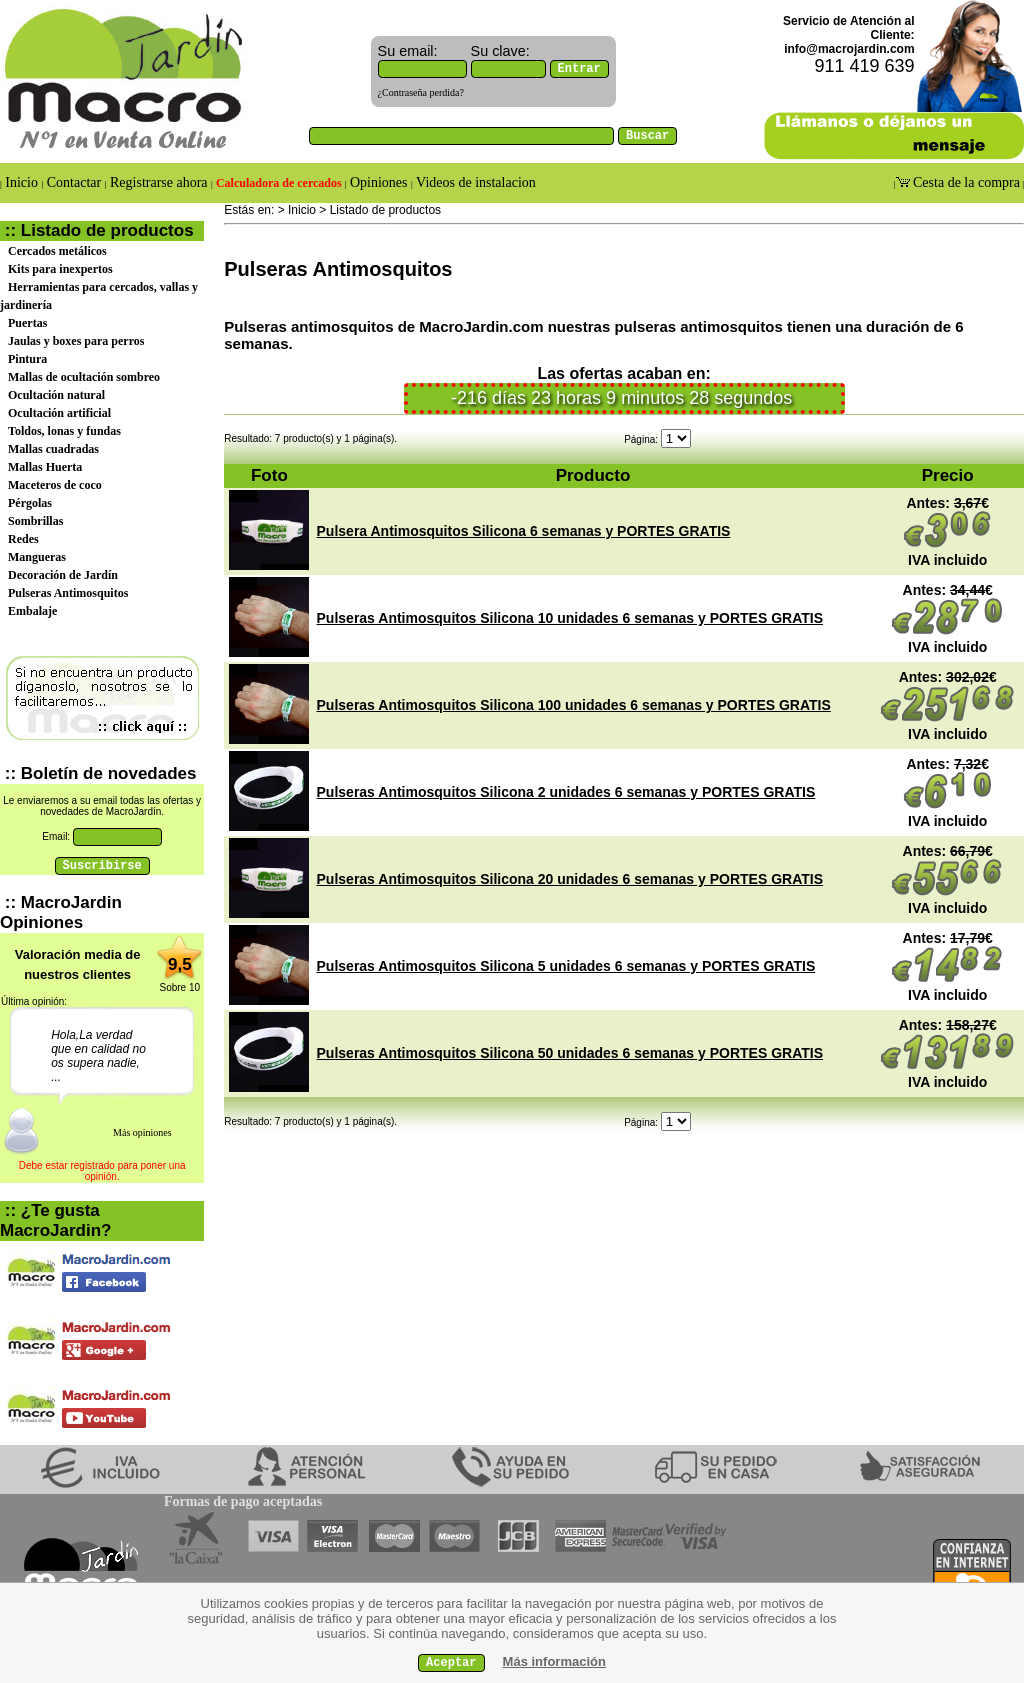 This screenshot has width=1024, height=1683. I want to click on Registrarse ahora, so click(159, 182).